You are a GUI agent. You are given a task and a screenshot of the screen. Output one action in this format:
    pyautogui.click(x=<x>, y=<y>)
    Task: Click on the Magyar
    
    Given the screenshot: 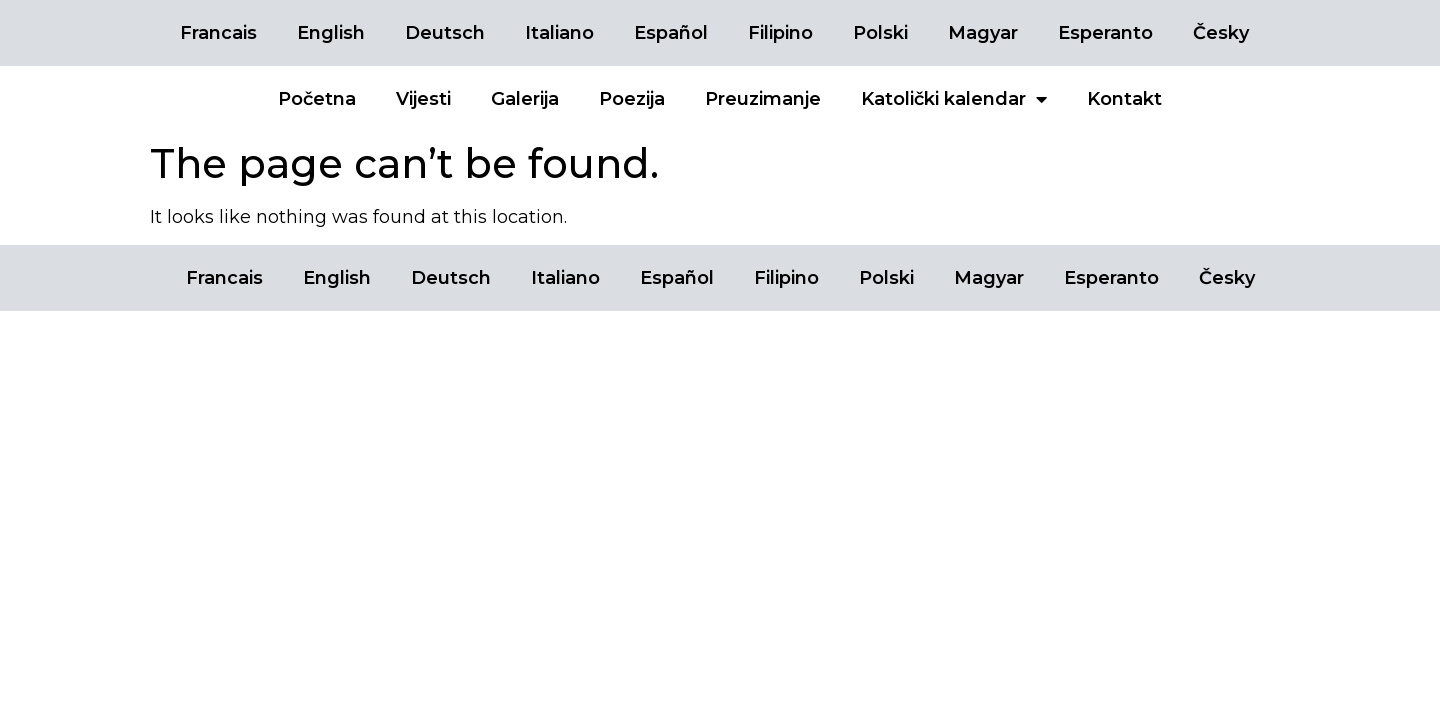 What is the action you would take?
    pyautogui.click(x=983, y=33)
    